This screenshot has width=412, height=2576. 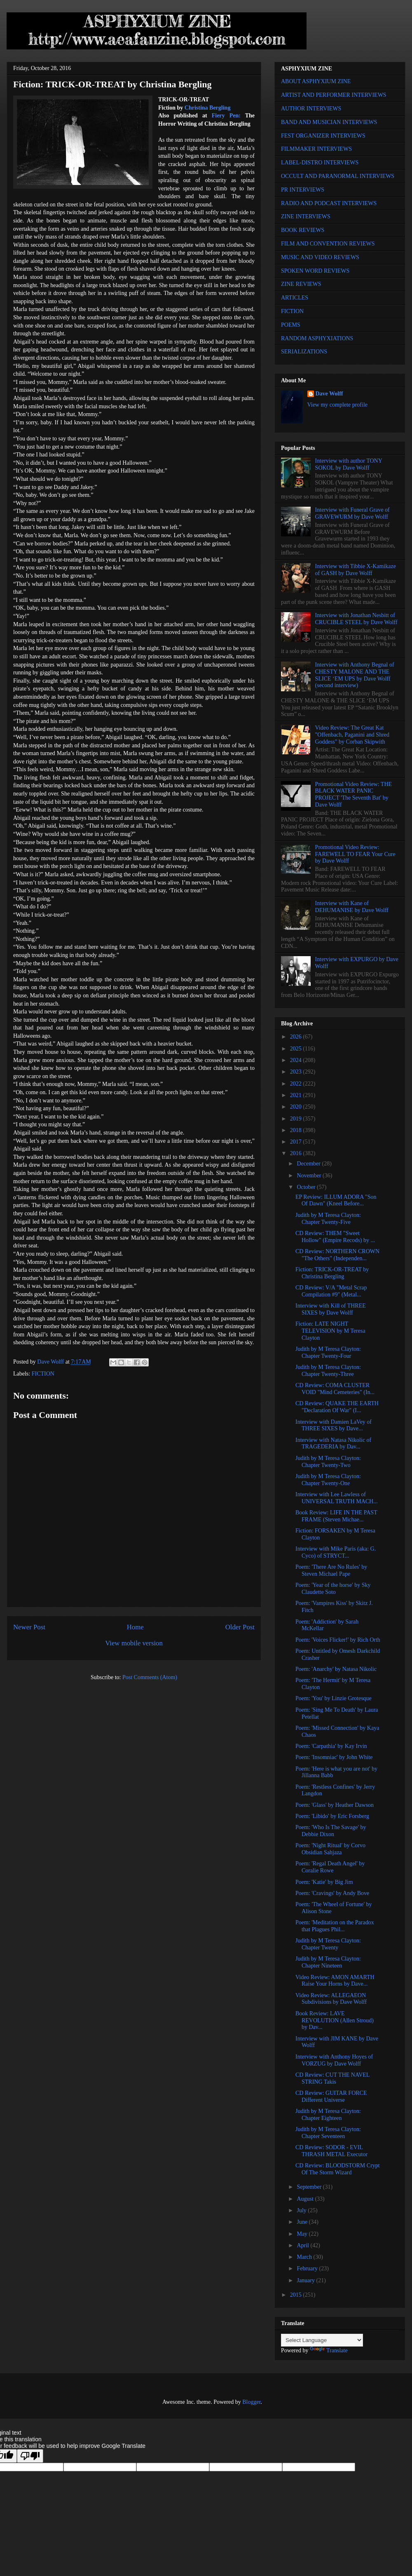 I want to click on Judith by M Teresa Clayton: Chapter Twenty-Five, so click(x=328, y=1218).